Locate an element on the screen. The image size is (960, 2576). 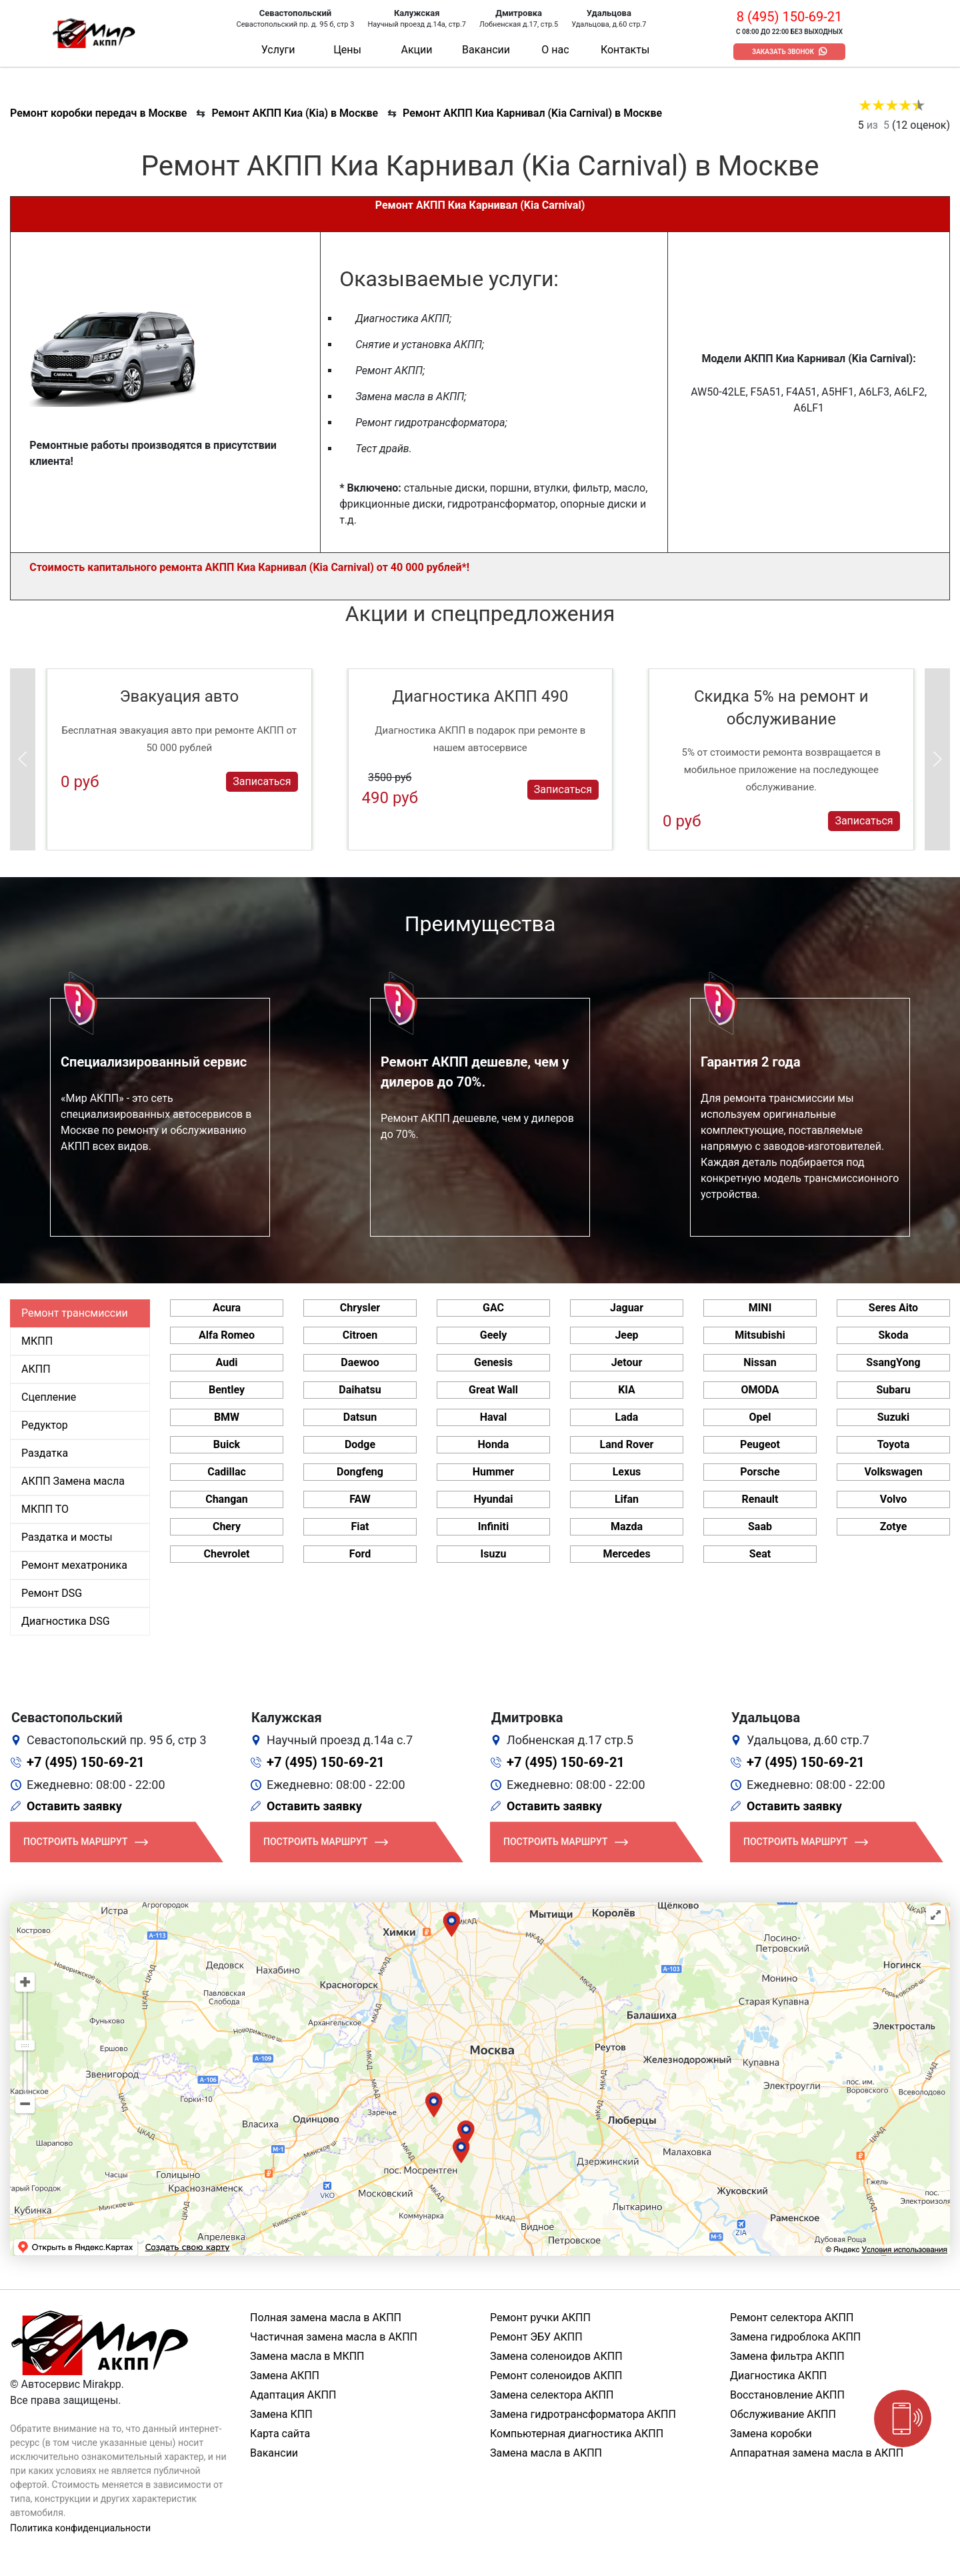
Сцепление [tab] is located at coordinates (48, 1397).